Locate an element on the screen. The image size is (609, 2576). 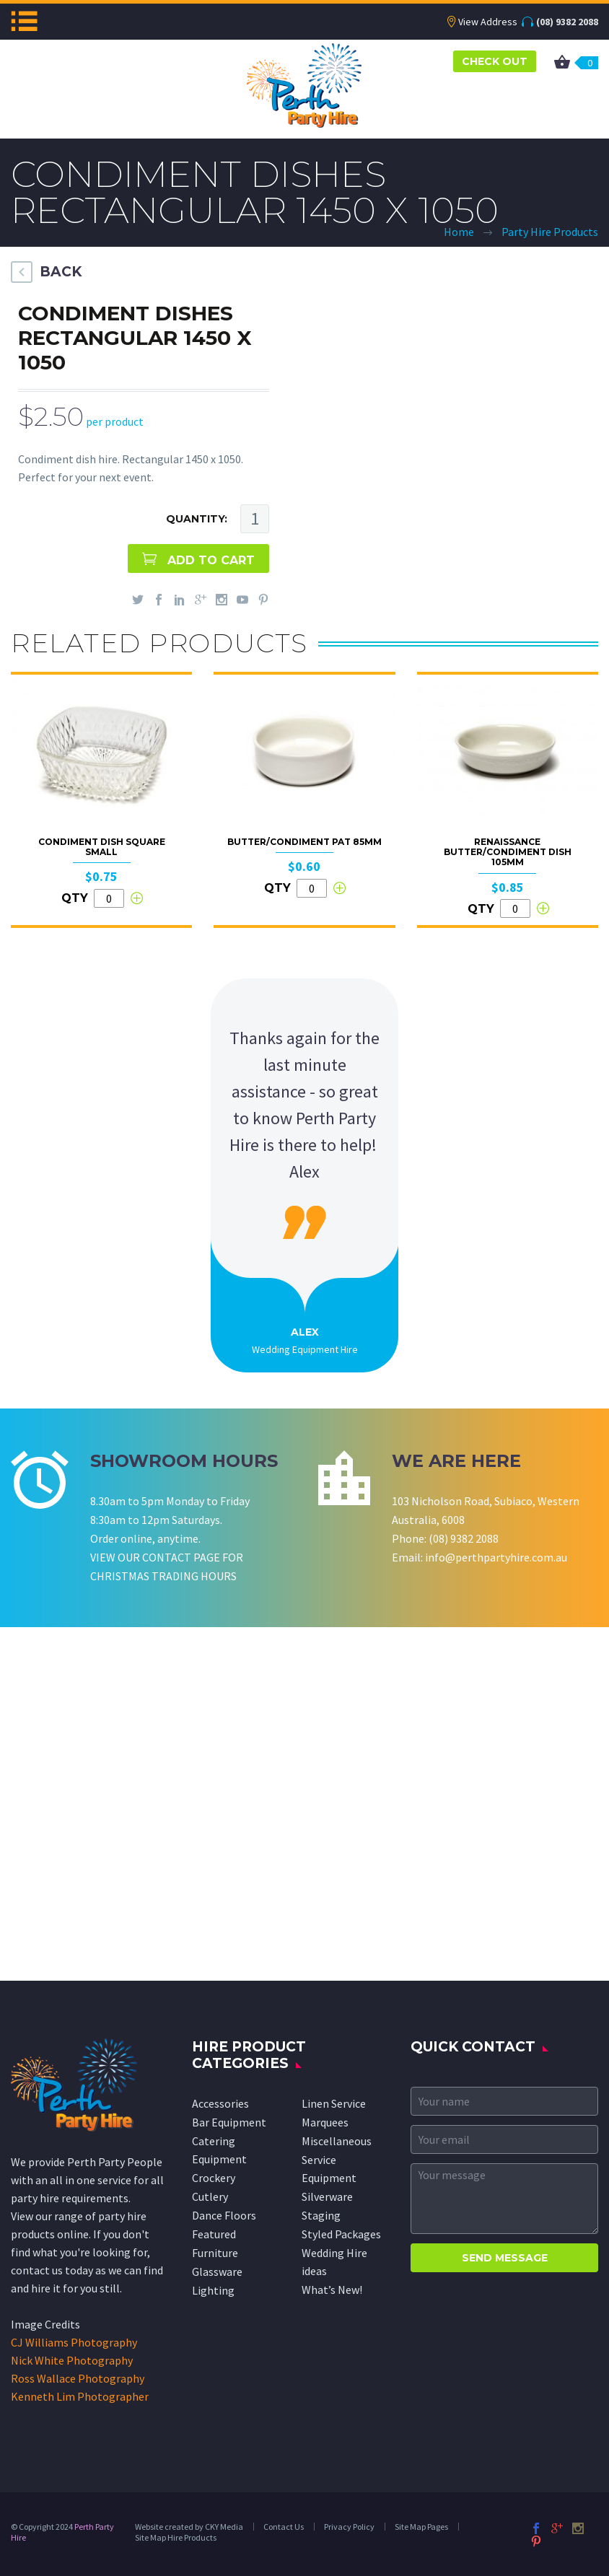
CJ Williams Photography is located at coordinates (74, 2342).